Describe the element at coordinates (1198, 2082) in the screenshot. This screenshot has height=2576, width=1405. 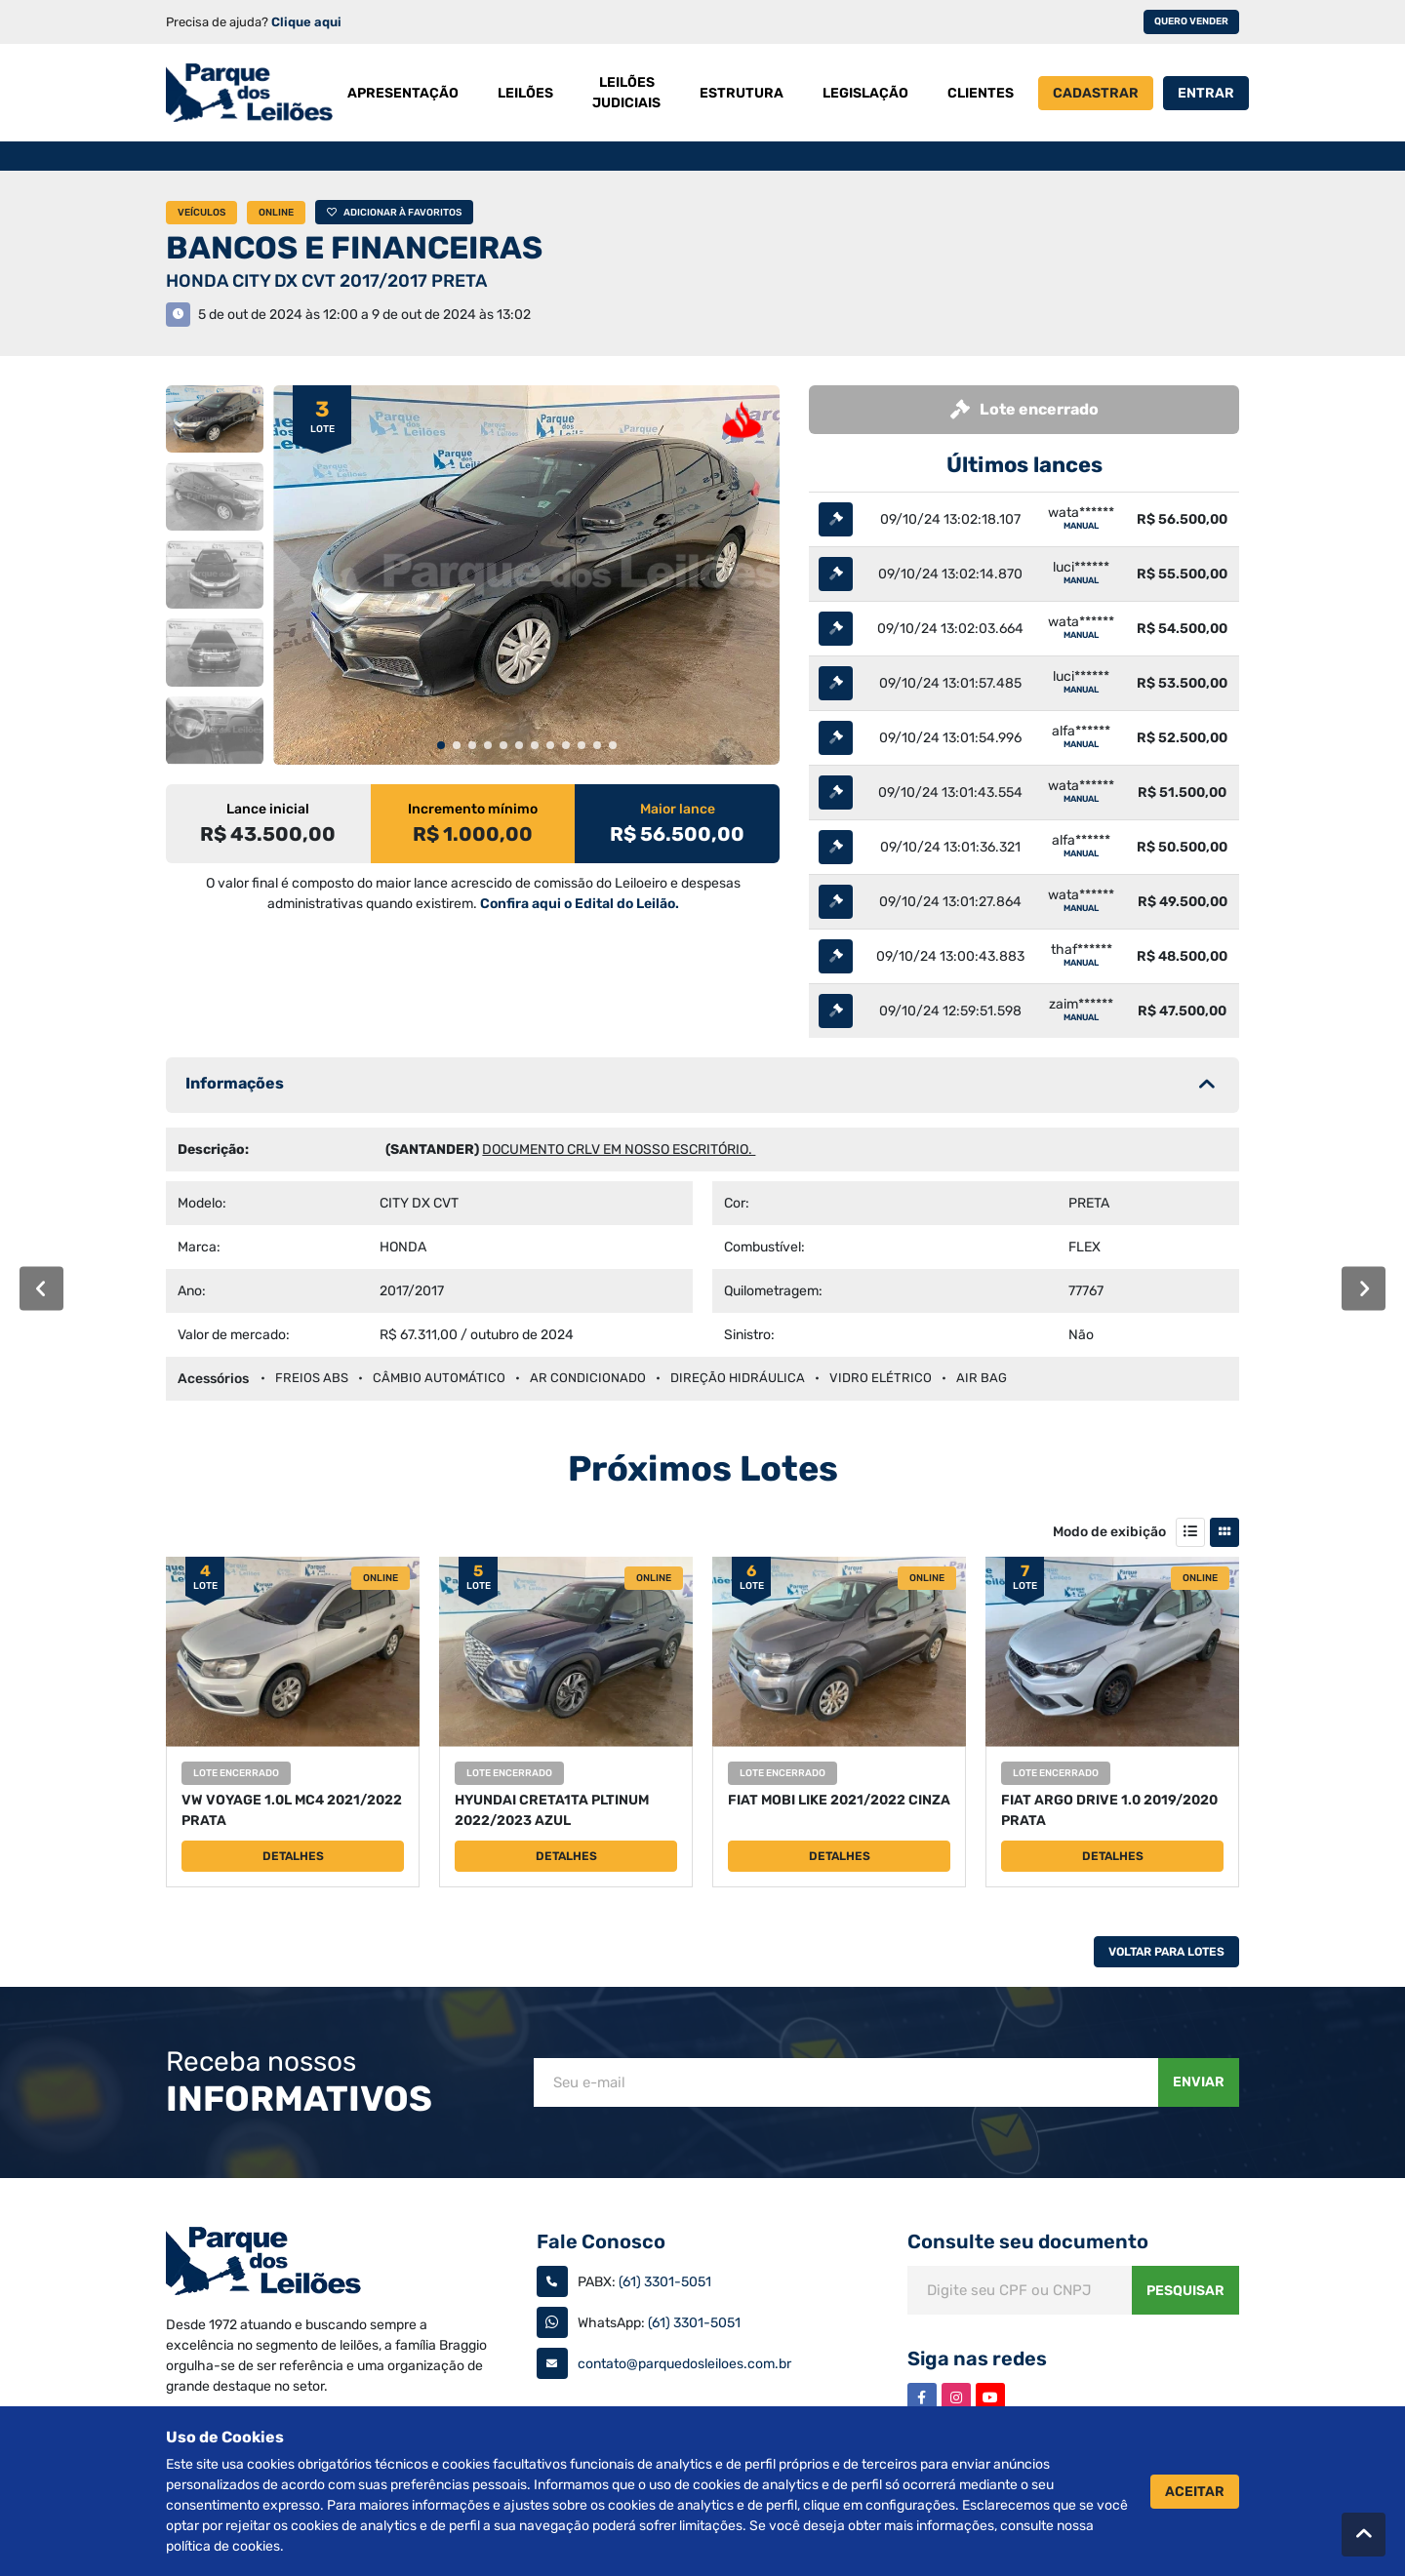
I see `Enviar` at that location.